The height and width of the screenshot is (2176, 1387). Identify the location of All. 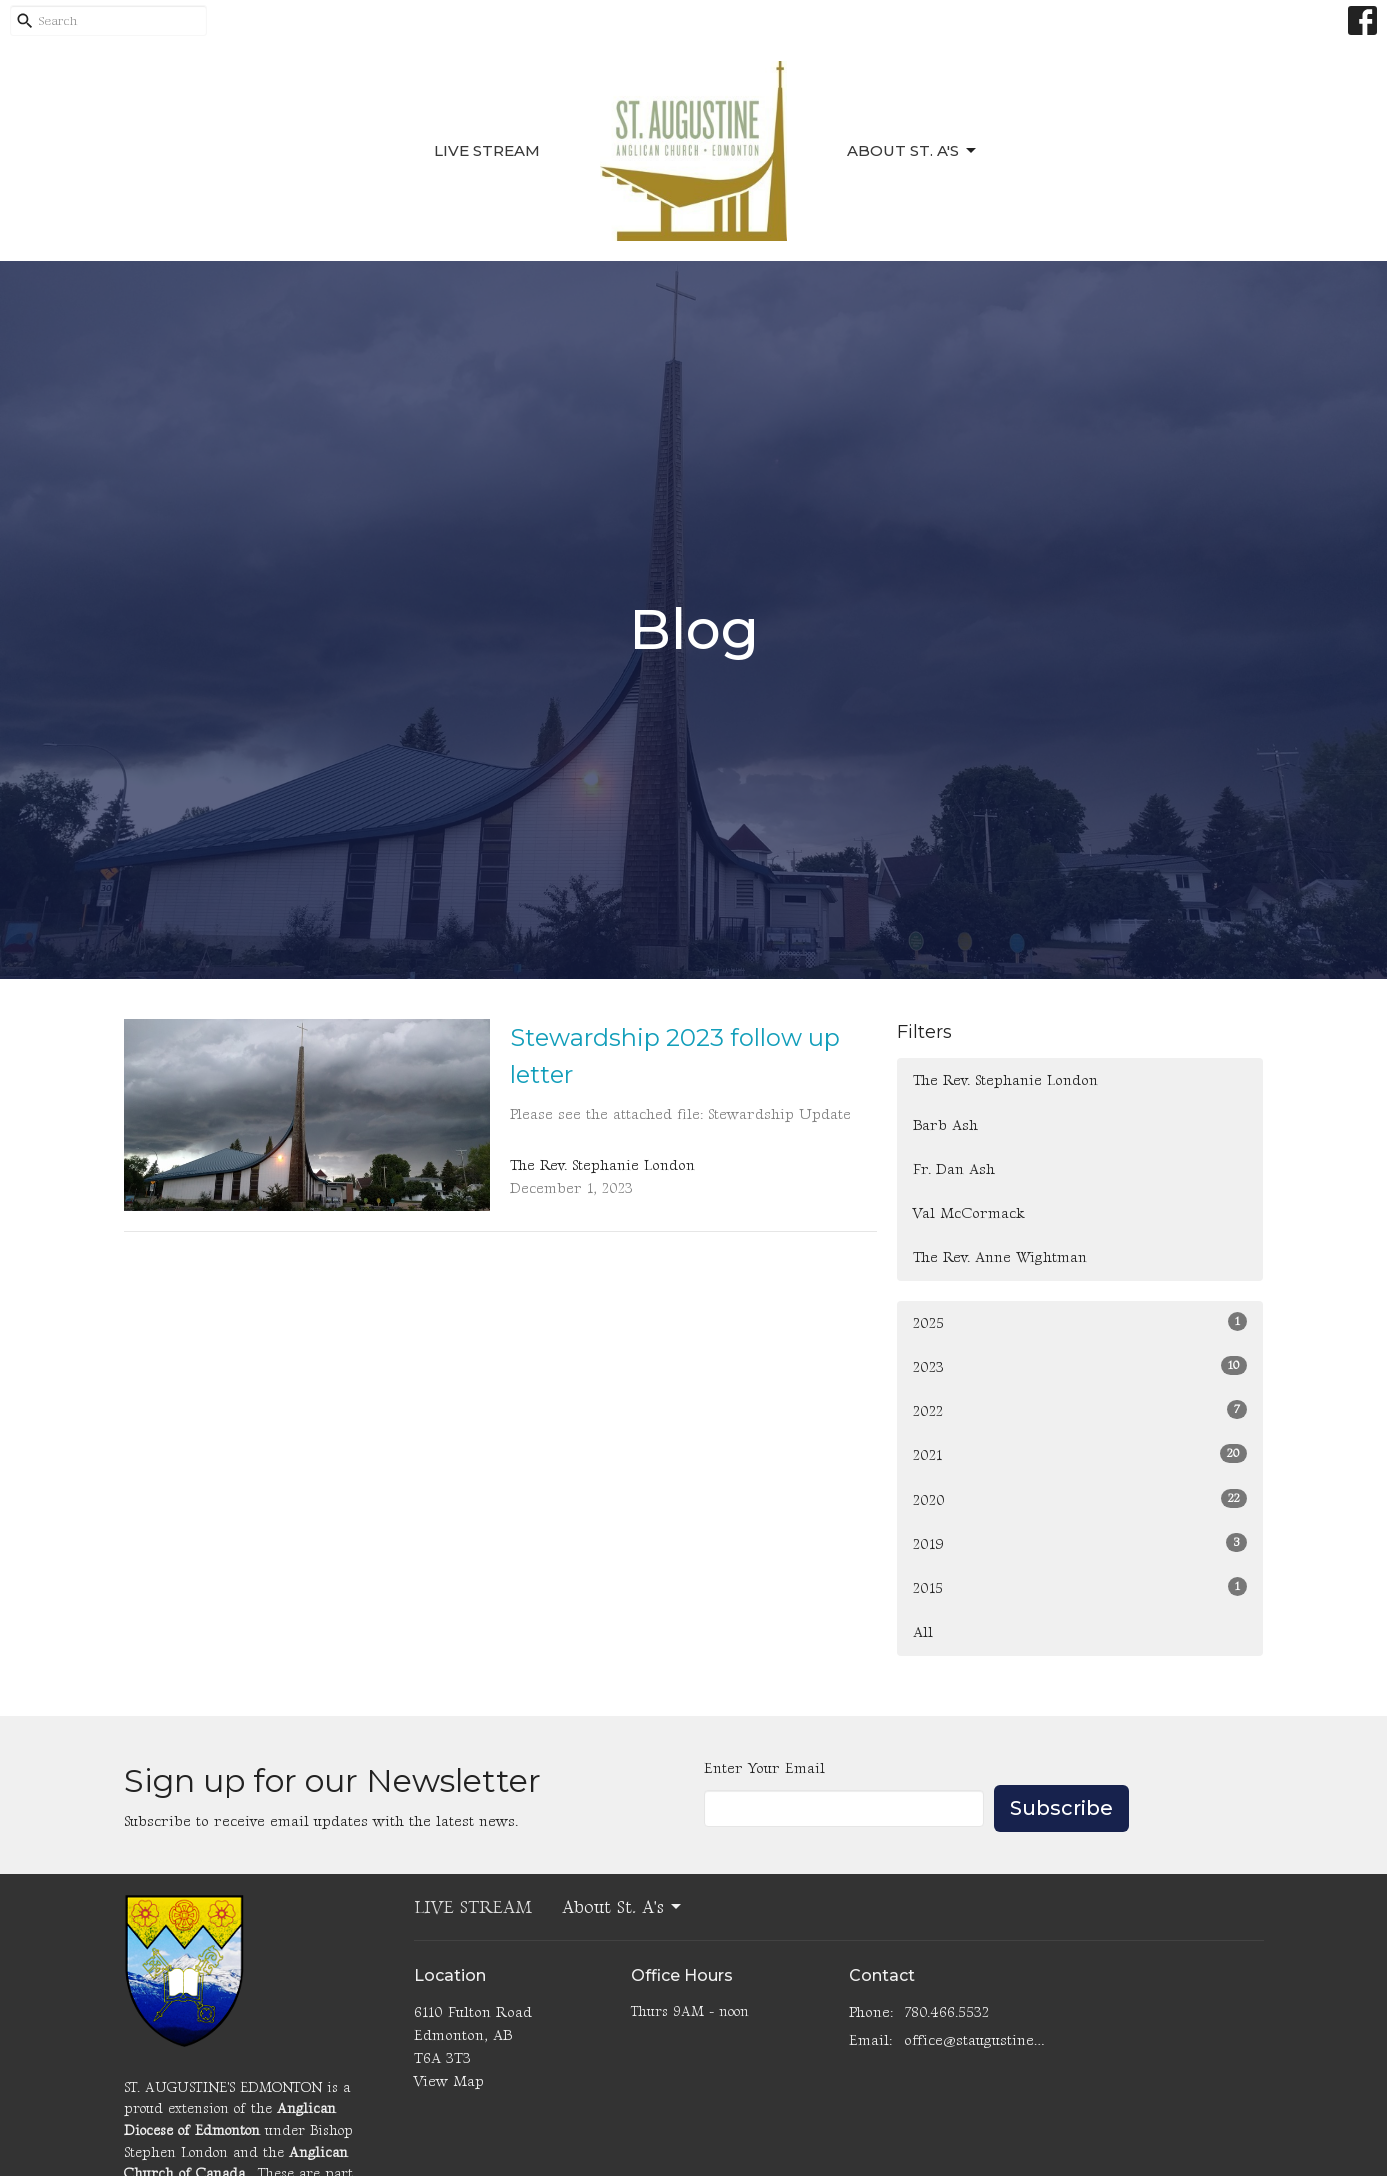
(923, 1632).